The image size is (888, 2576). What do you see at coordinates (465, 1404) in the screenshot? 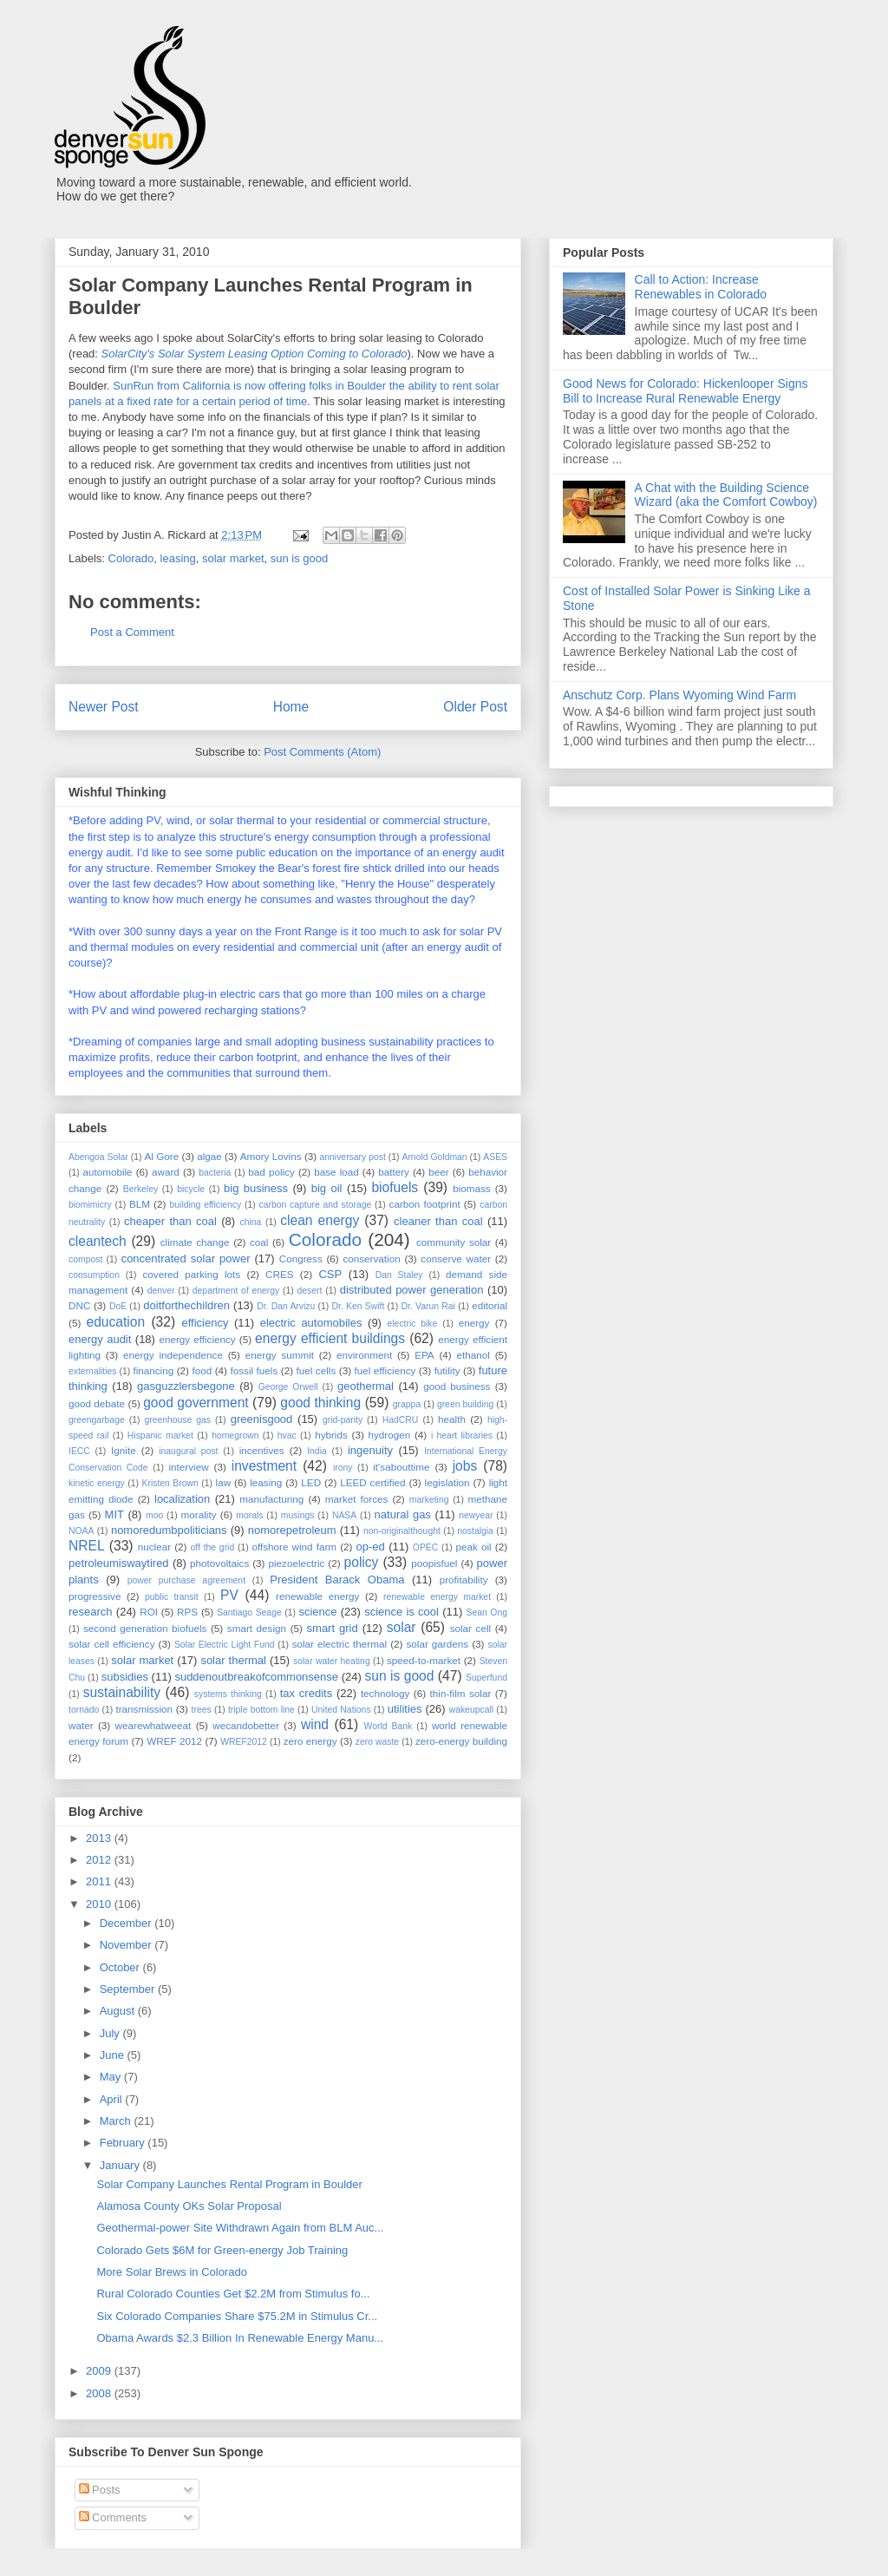
I see `green building` at bounding box center [465, 1404].